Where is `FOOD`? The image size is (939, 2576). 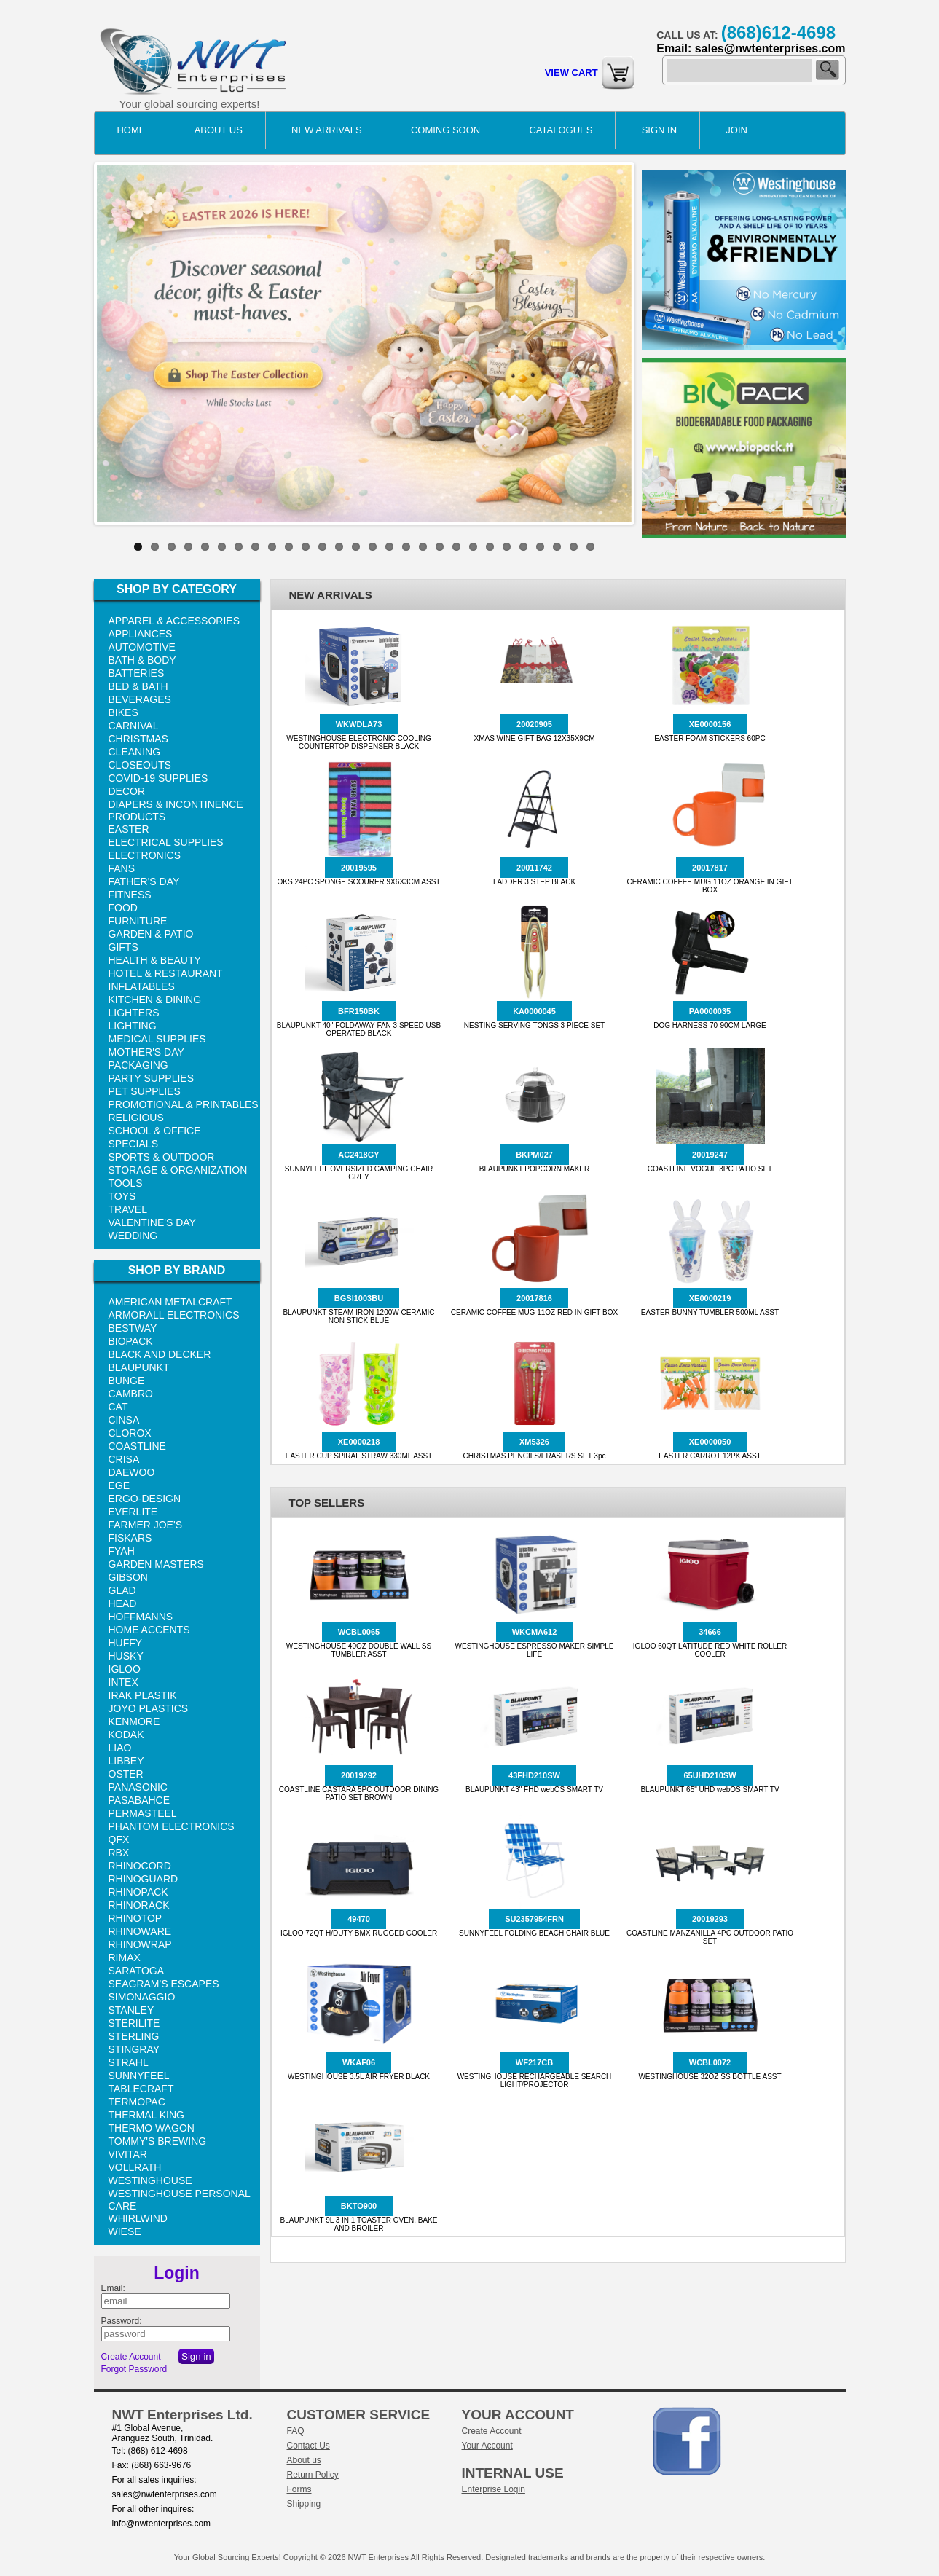
FOOD is located at coordinates (123, 908).